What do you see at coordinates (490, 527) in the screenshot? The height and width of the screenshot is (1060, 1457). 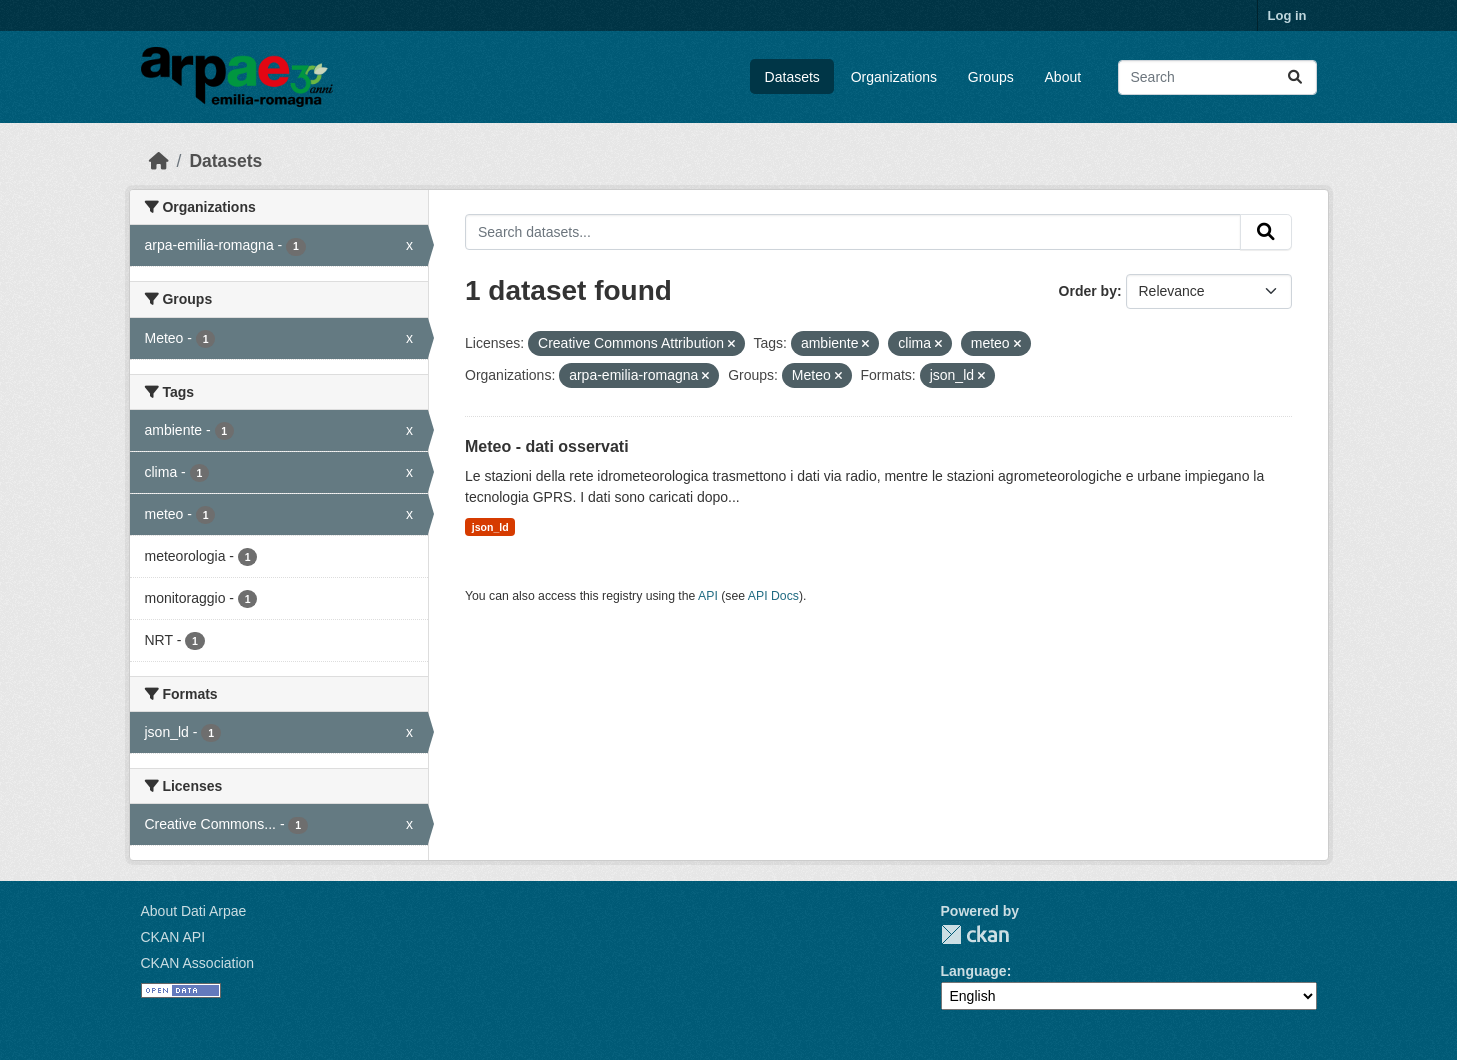 I see `json_ld` at bounding box center [490, 527].